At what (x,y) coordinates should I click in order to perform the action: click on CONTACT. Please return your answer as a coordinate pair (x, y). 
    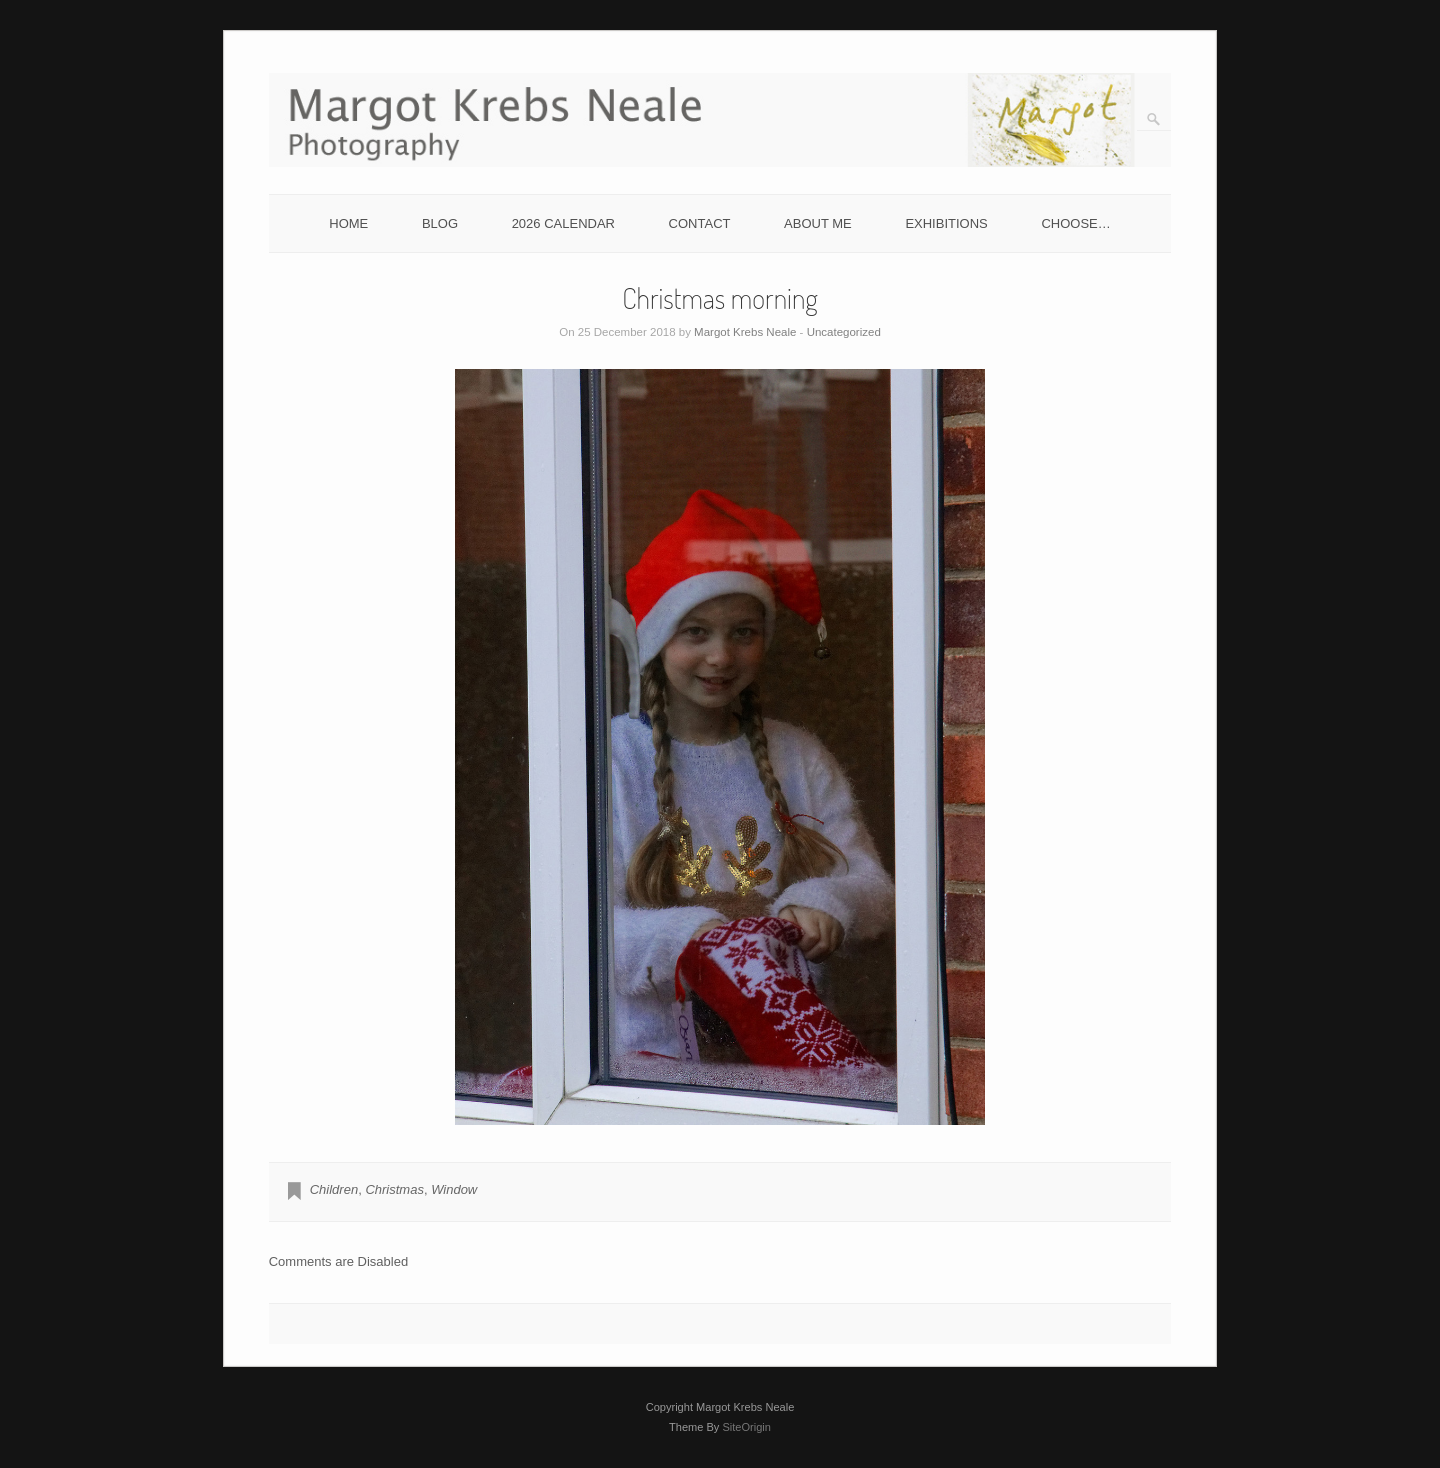
    Looking at the image, I should click on (700, 223).